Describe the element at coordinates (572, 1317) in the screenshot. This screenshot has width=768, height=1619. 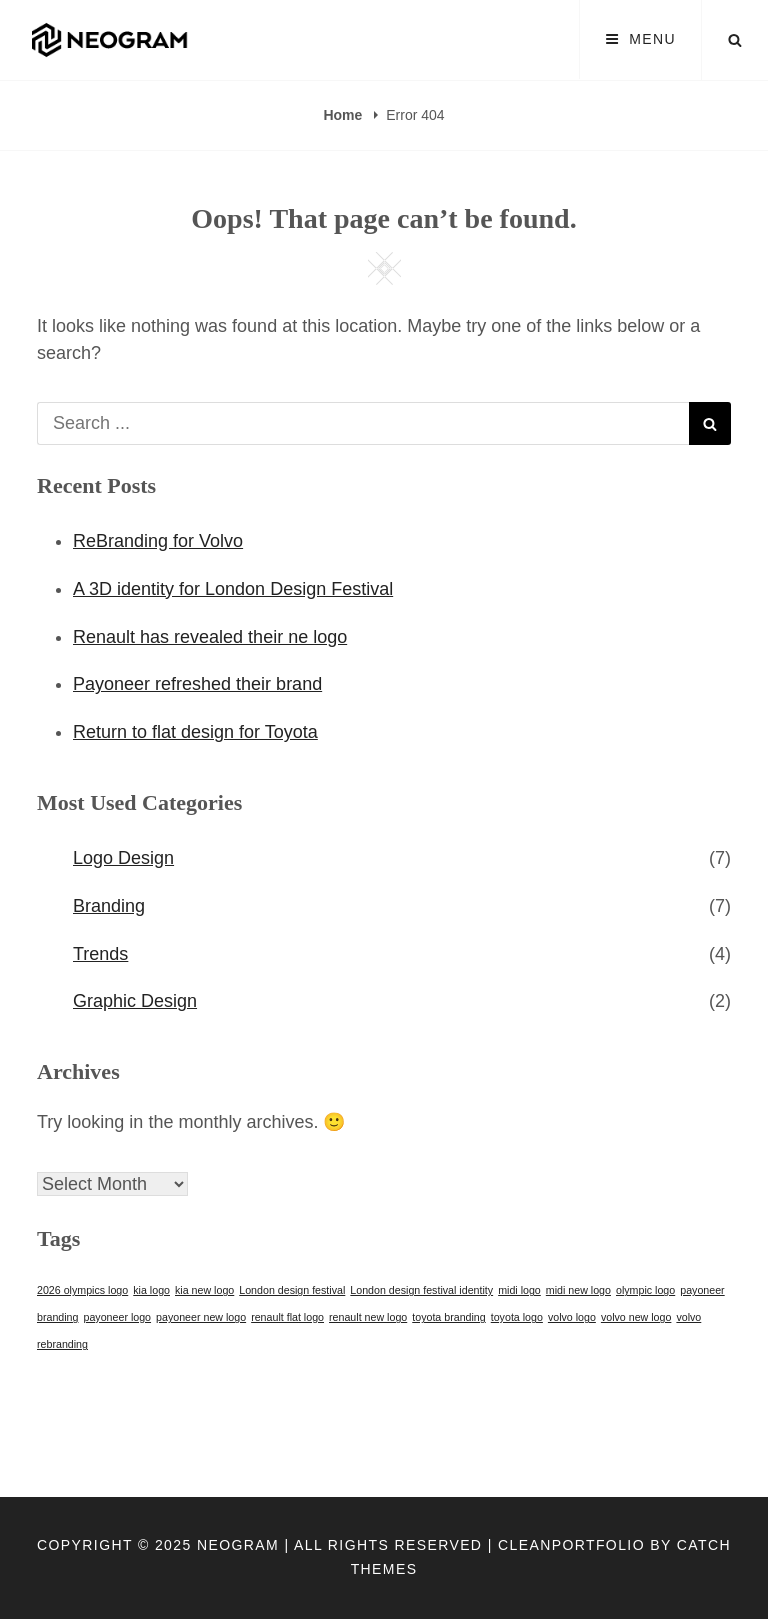
I see `volvo logo [volvo logo (1 item)]` at that location.